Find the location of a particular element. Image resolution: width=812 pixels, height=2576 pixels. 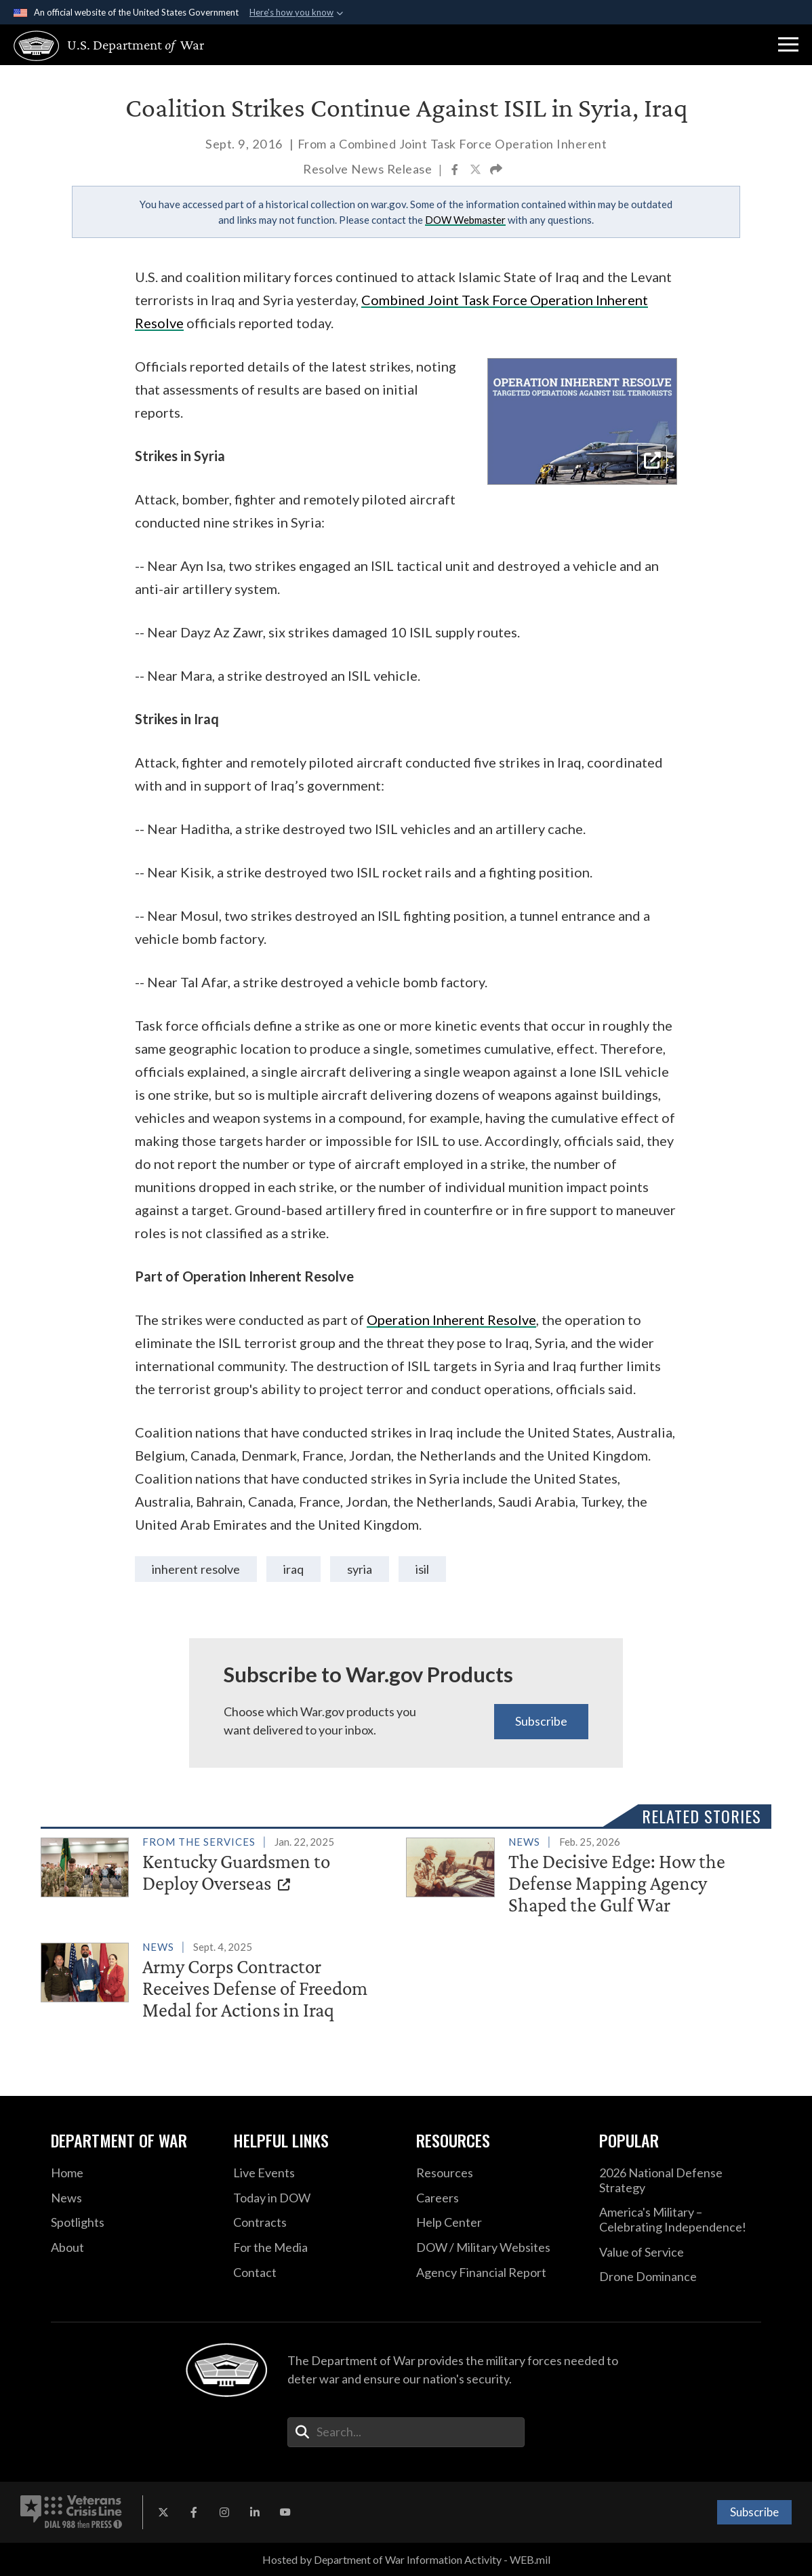

syria is located at coordinates (359, 1569).